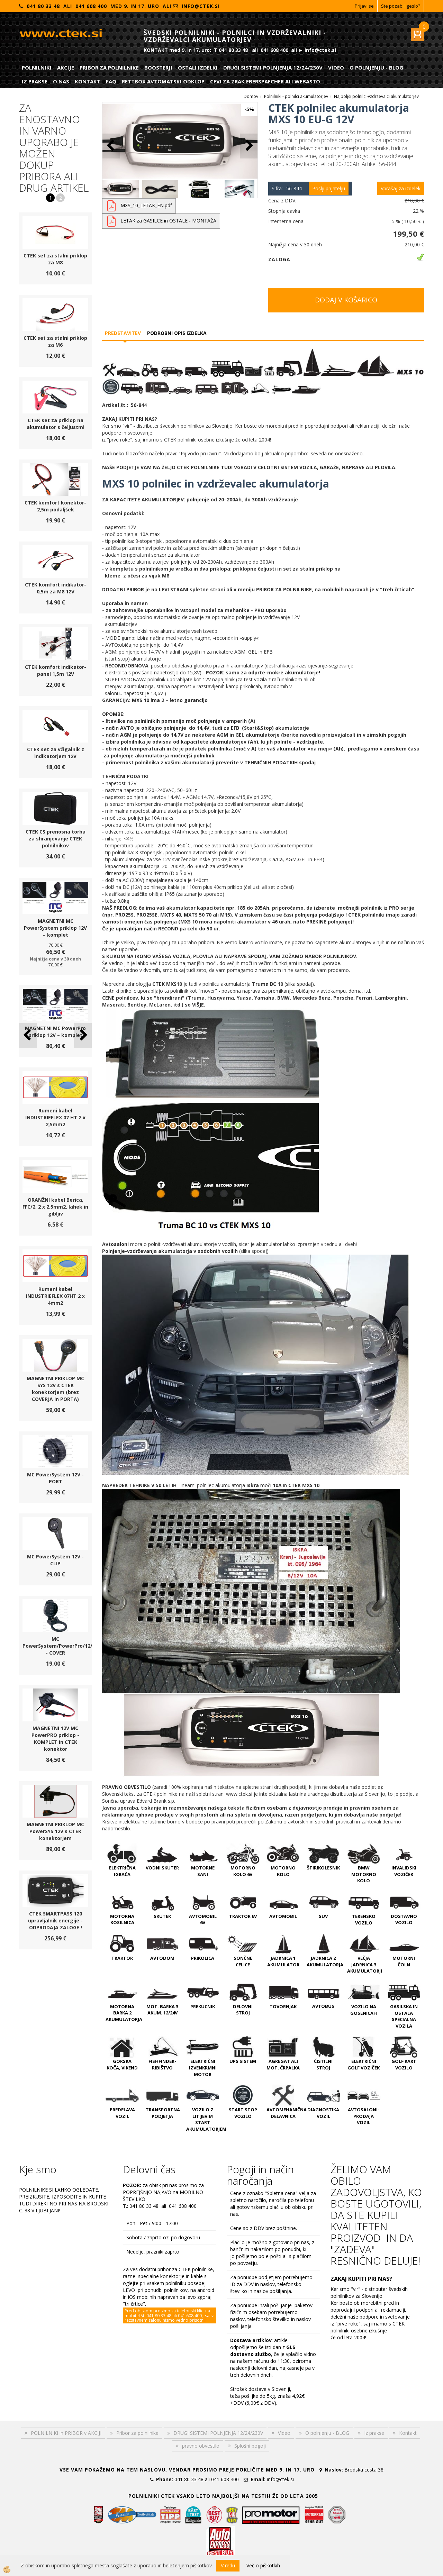  What do you see at coordinates (83, 1035) in the screenshot?
I see `[button]` at bounding box center [83, 1035].